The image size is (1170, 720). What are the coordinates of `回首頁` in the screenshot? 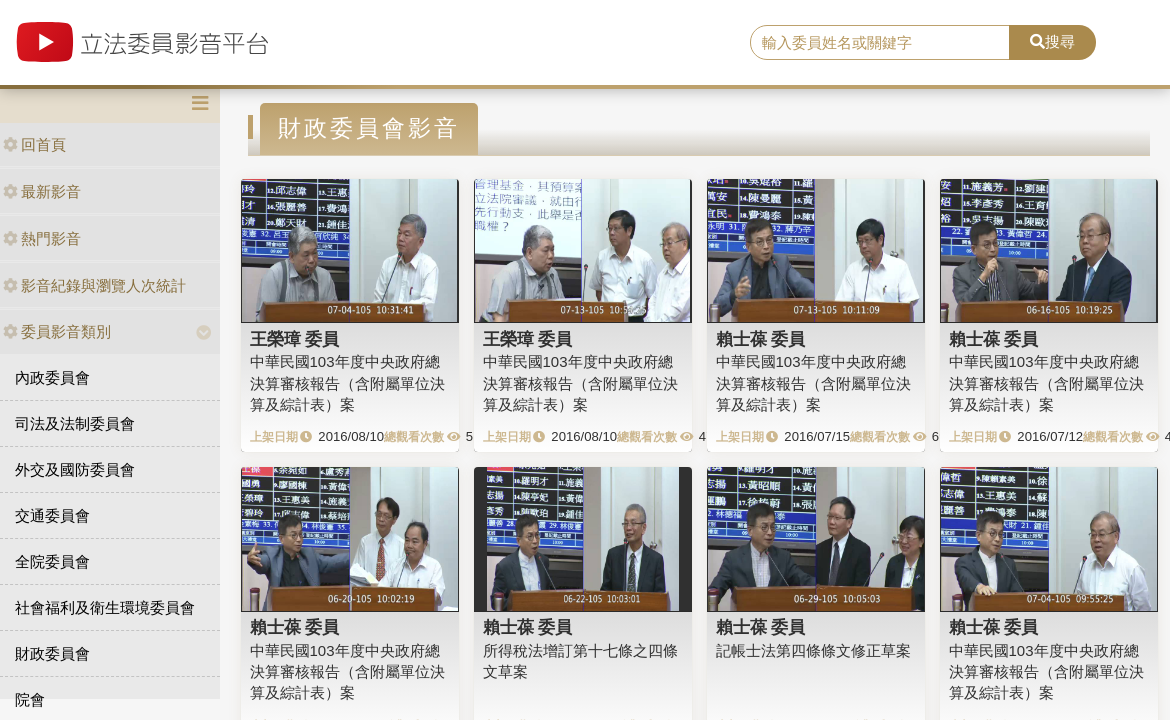 It's located at (34, 144).